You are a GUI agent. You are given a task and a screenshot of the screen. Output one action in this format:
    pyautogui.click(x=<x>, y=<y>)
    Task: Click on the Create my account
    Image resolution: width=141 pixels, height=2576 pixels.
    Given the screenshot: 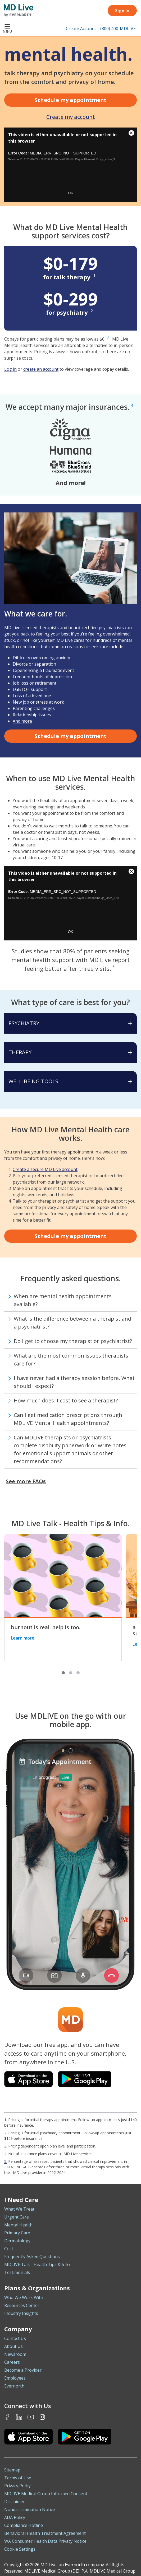 What is the action you would take?
    pyautogui.click(x=70, y=116)
    